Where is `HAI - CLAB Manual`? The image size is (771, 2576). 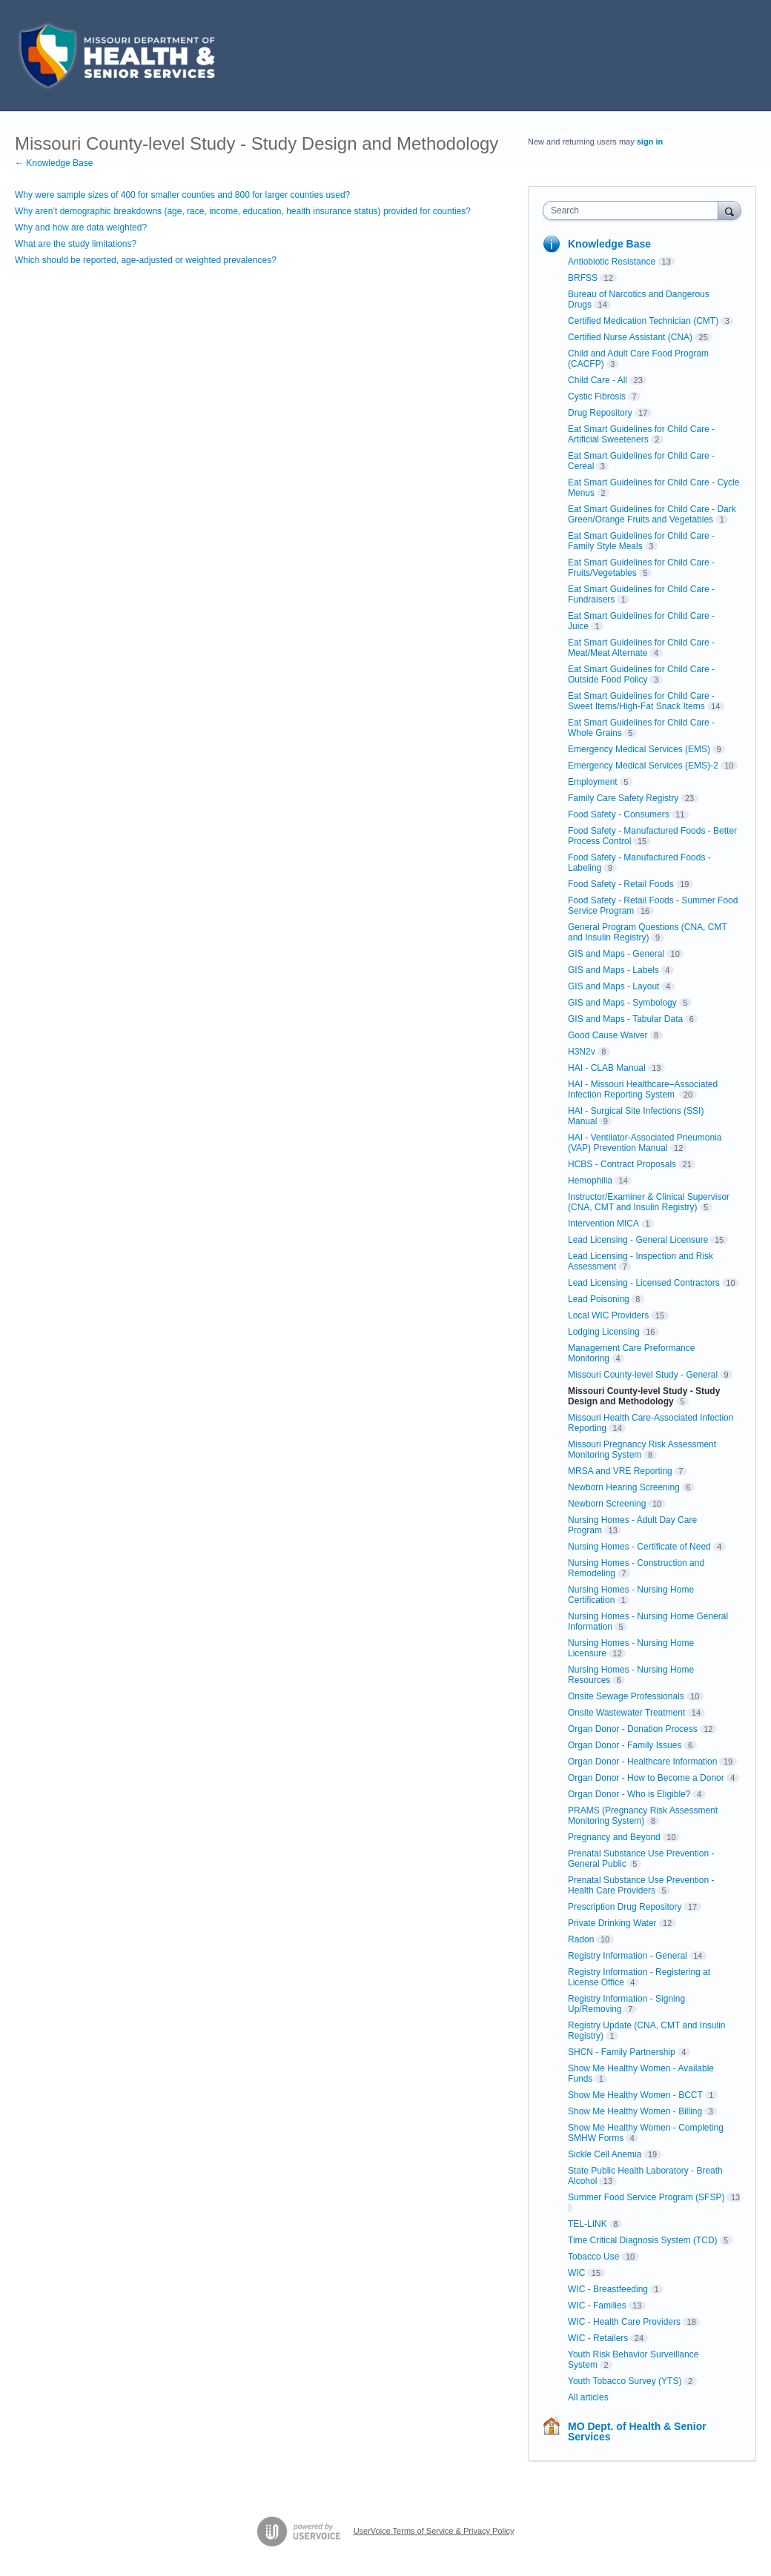 HAI - CLAB Manual is located at coordinates (607, 1068).